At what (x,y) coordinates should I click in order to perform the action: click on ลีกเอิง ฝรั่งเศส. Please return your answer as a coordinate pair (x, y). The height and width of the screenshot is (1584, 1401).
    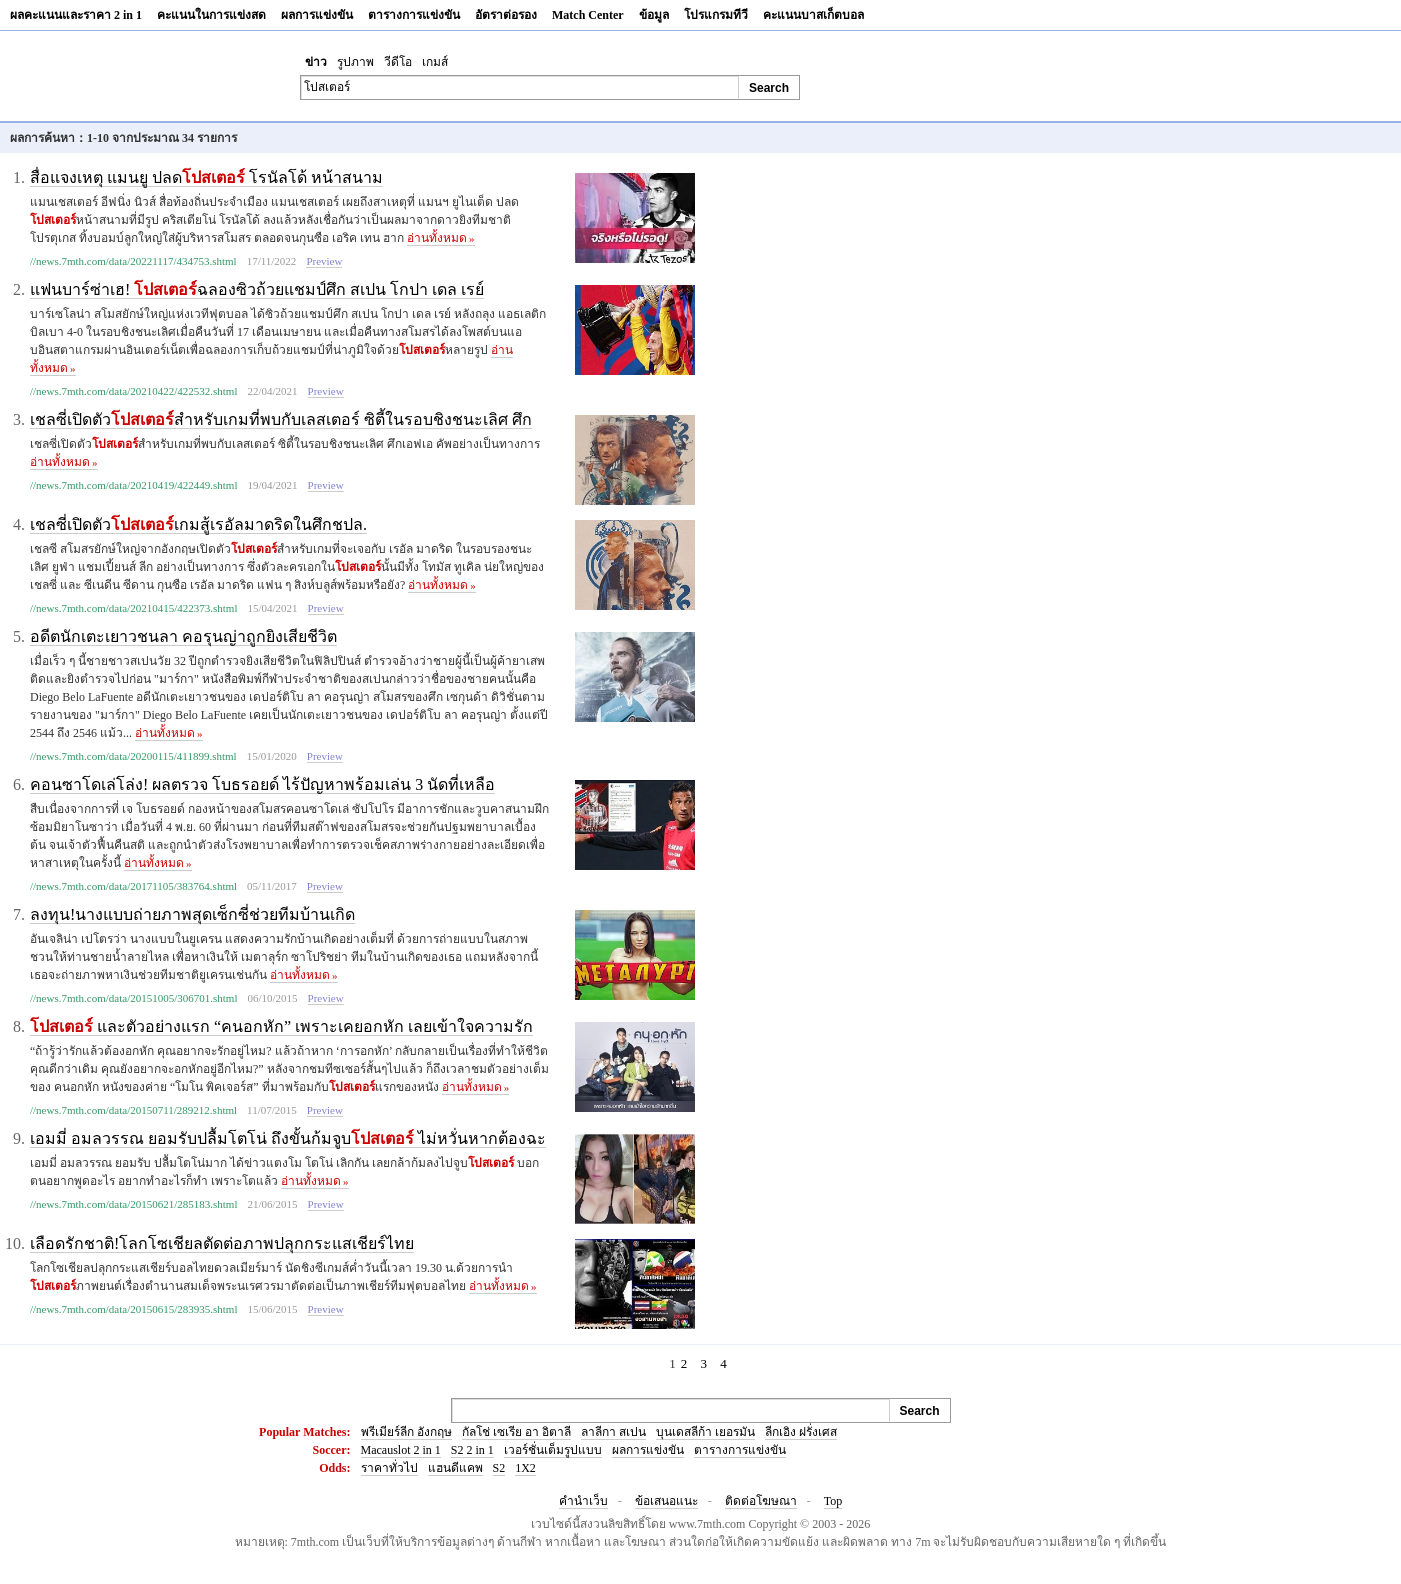
    Looking at the image, I should click on (801, 1432).